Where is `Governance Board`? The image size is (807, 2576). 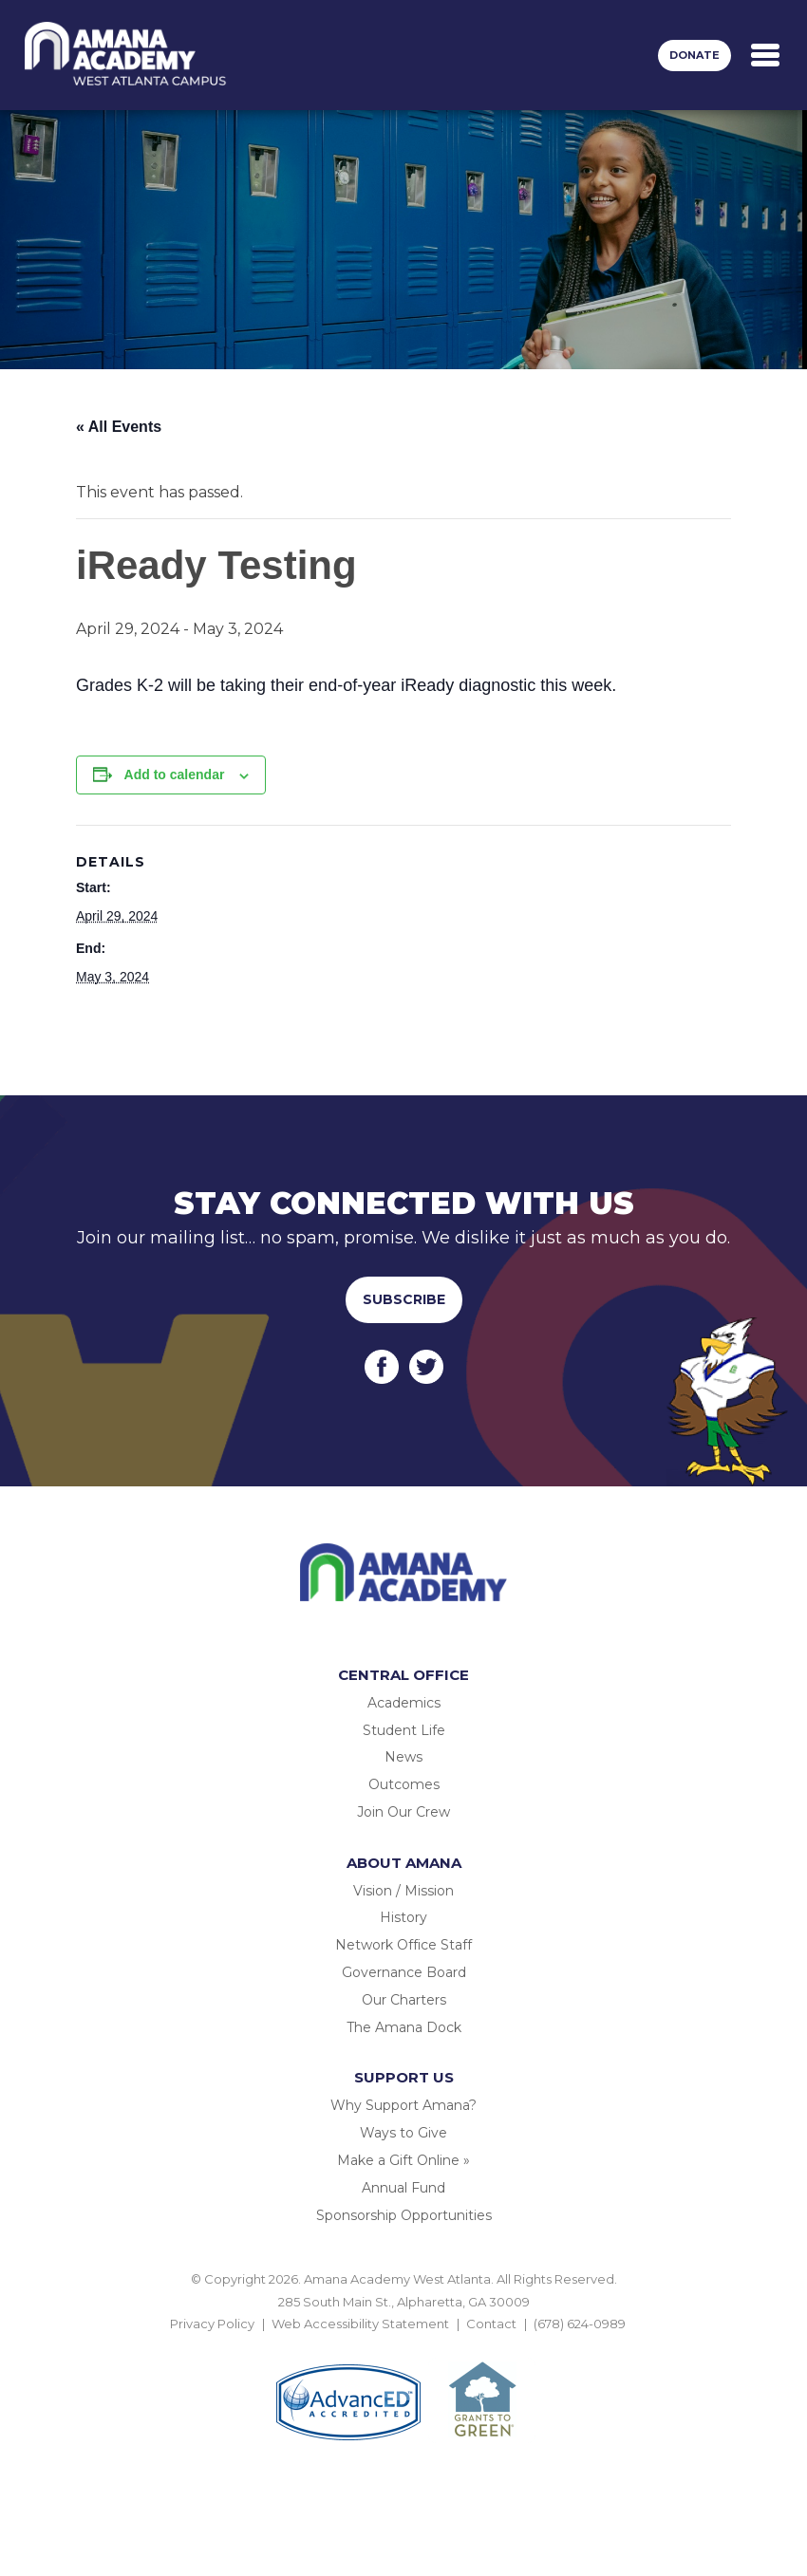 Governance Board is located at coordinates (404, 1972).